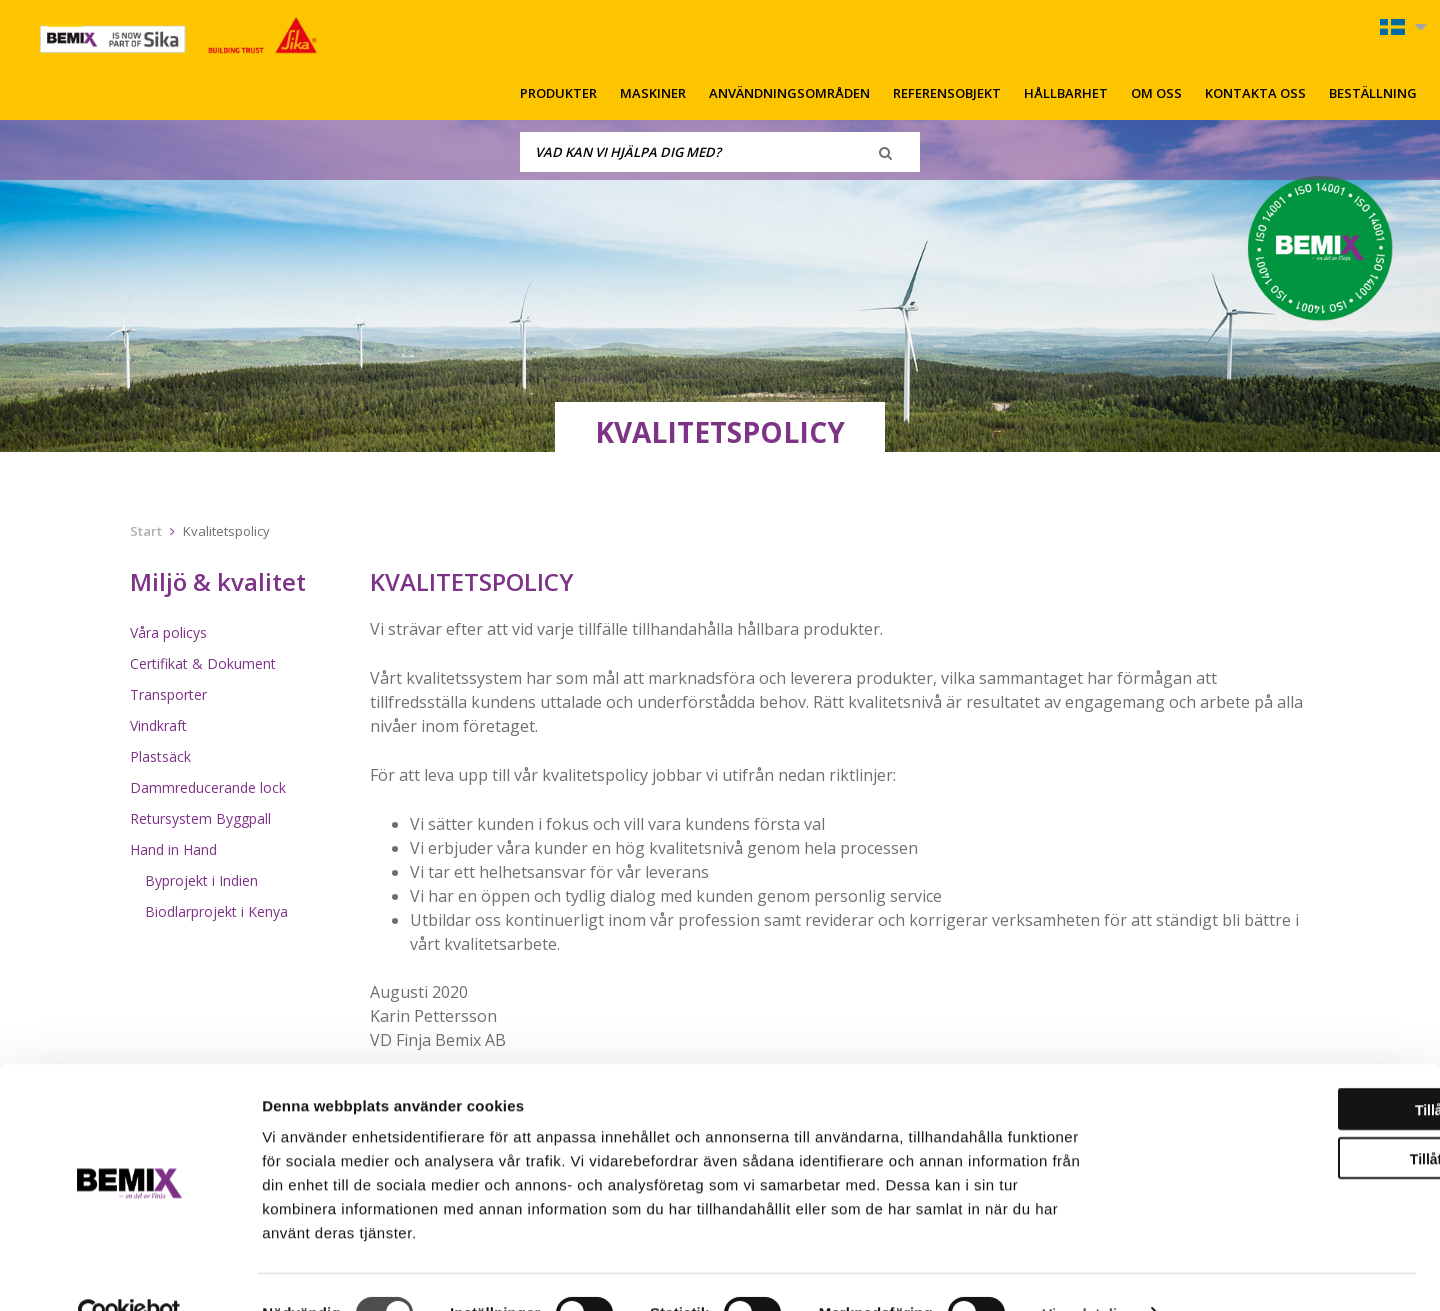  Describe the element at coordinates (160, 756) in the screenshot. I see `Plastsäck` at that location.